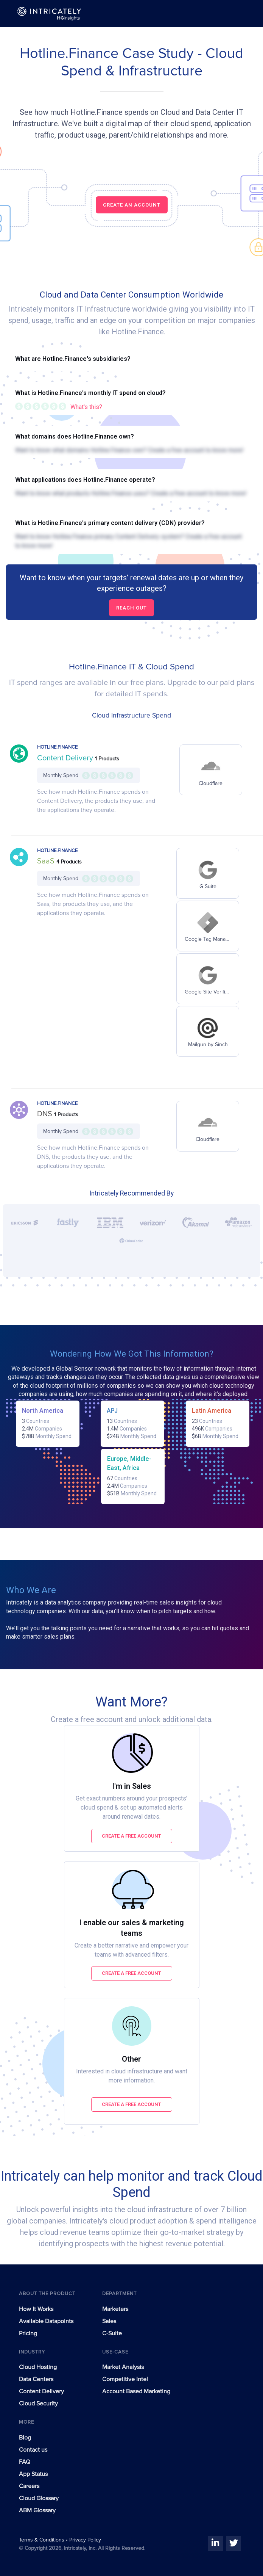 The width and height of the screenshot is (263, 2576). What do you see at coordinates (125, 2379) in the screenshot?
I see `Competitive Intel` at bounding box center [125, 2379].